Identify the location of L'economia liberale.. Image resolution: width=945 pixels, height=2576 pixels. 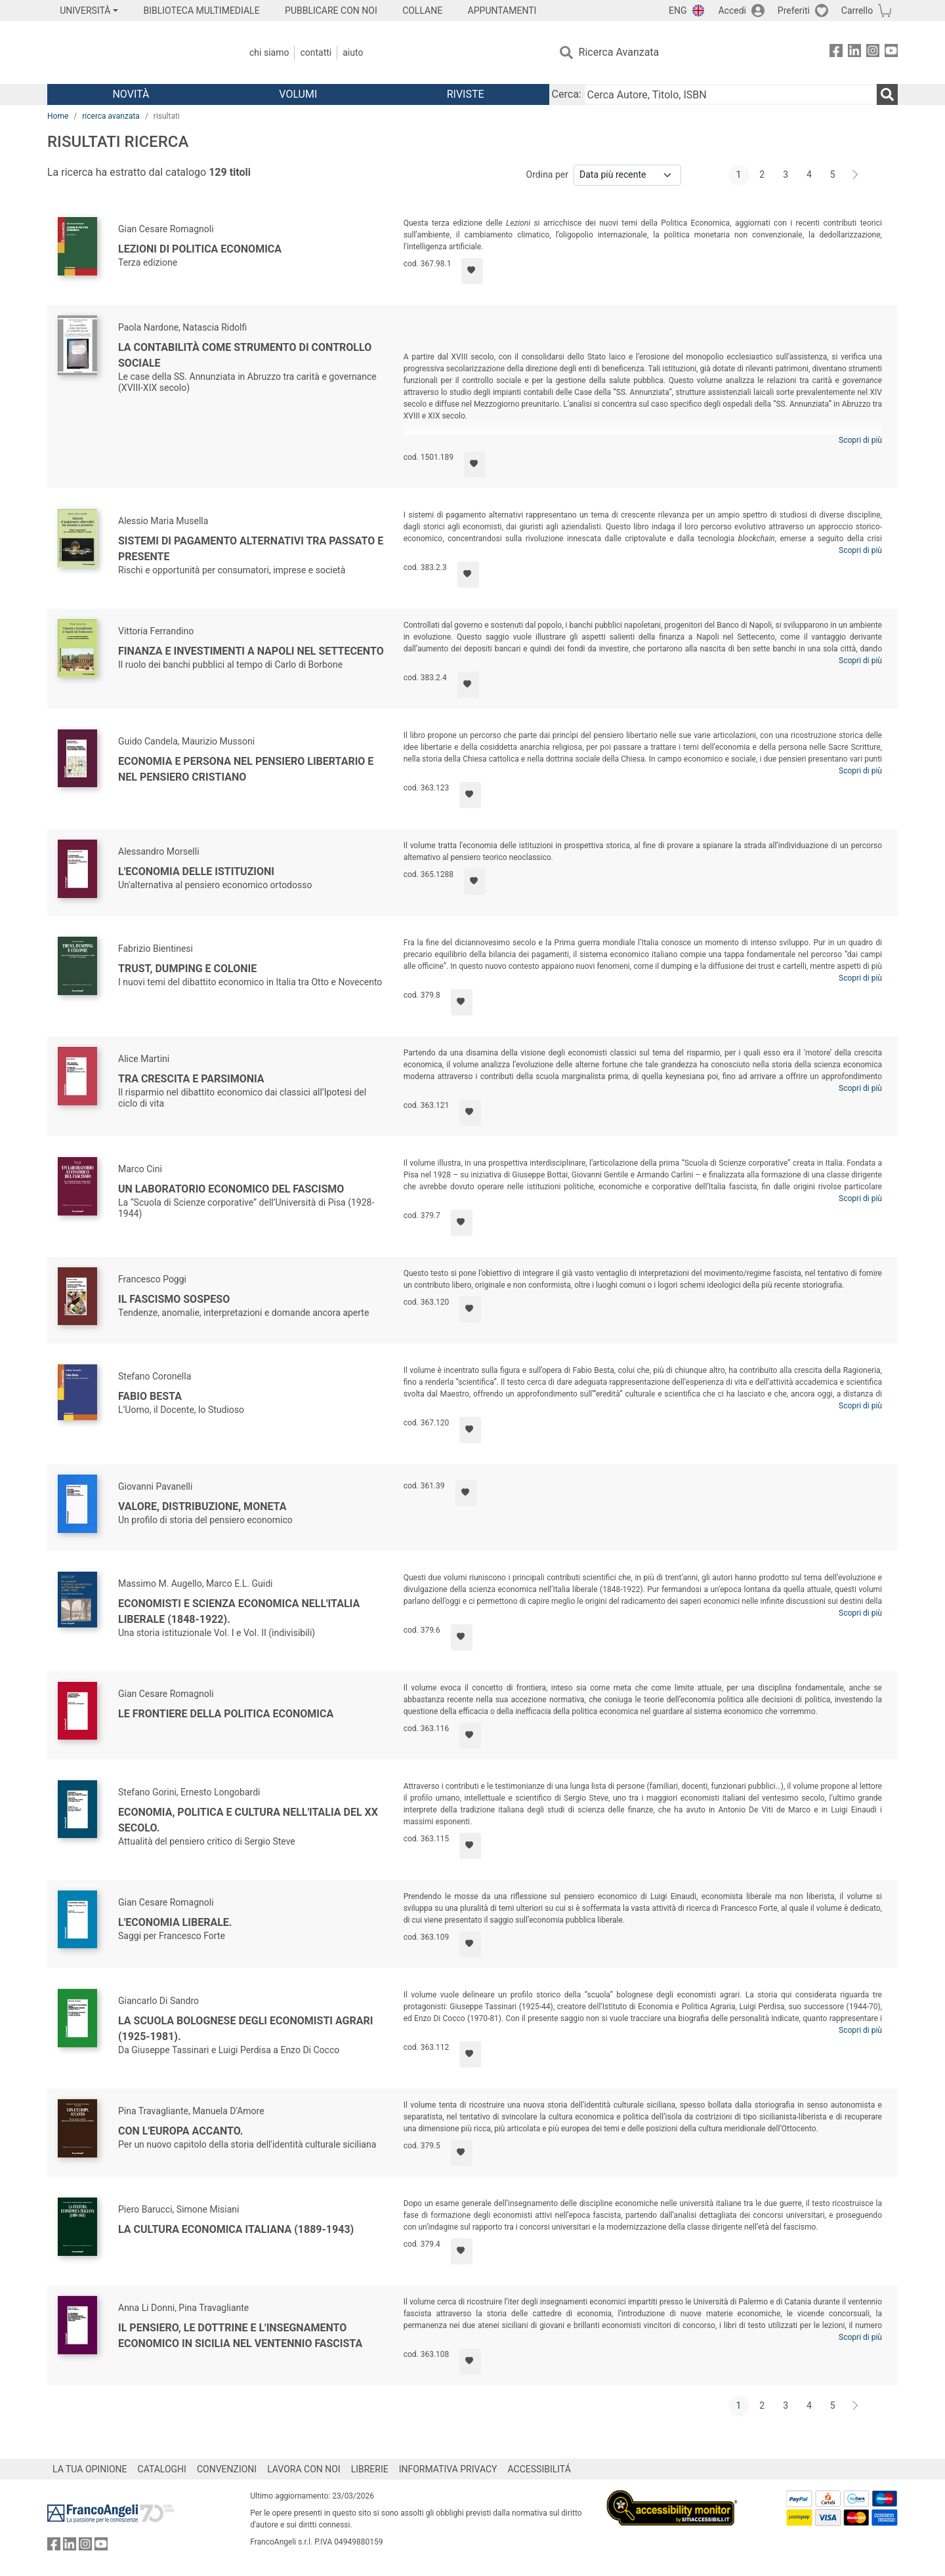
(175, 1922).